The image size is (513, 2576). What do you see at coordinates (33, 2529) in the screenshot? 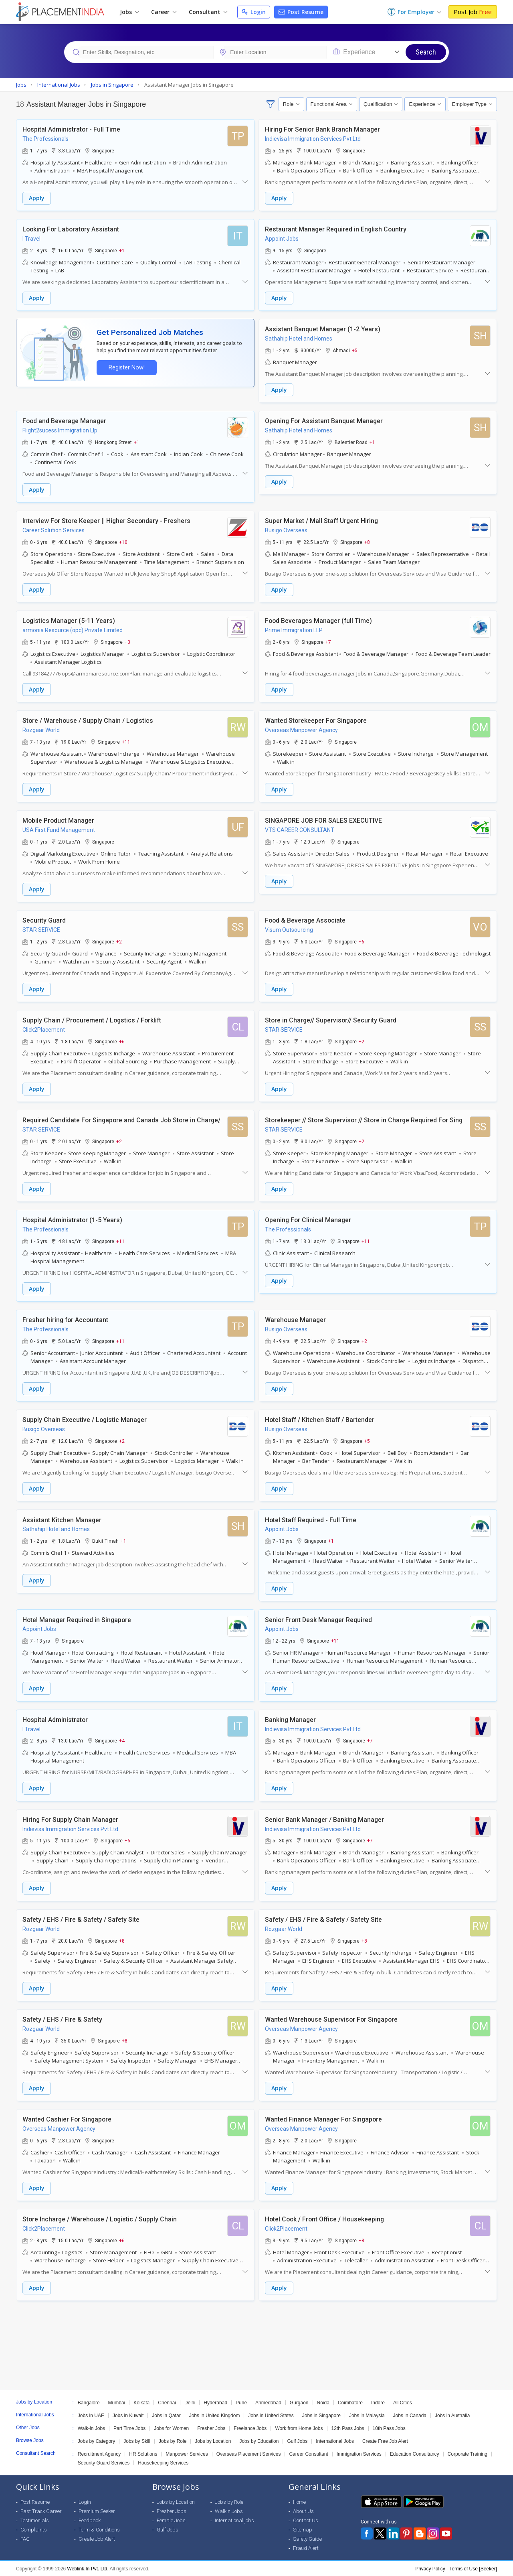
I see `Complaints` at bounding box center [33, 2529].